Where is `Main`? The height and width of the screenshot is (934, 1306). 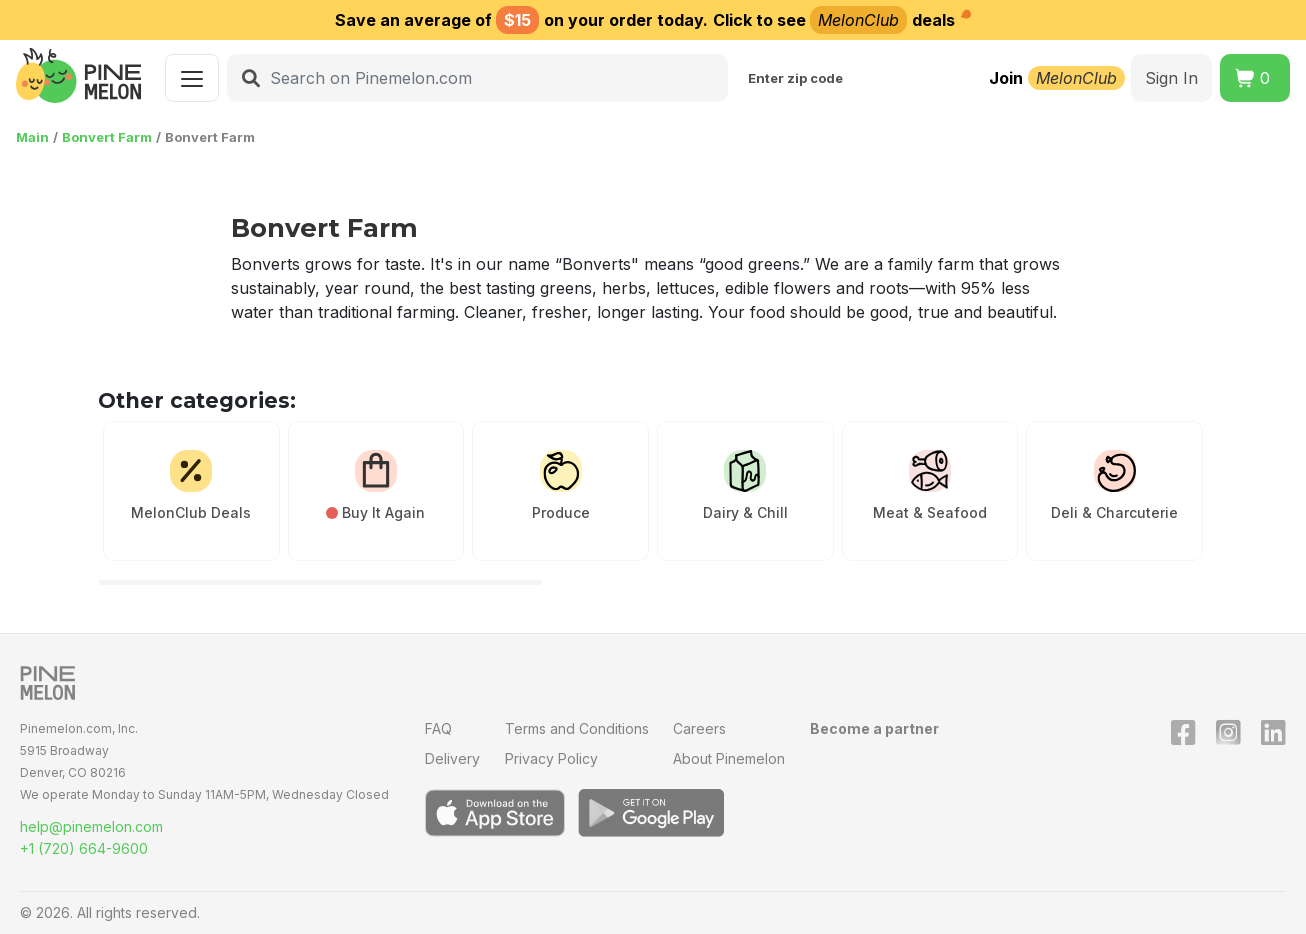 Main is located at coordinates (32, 137).